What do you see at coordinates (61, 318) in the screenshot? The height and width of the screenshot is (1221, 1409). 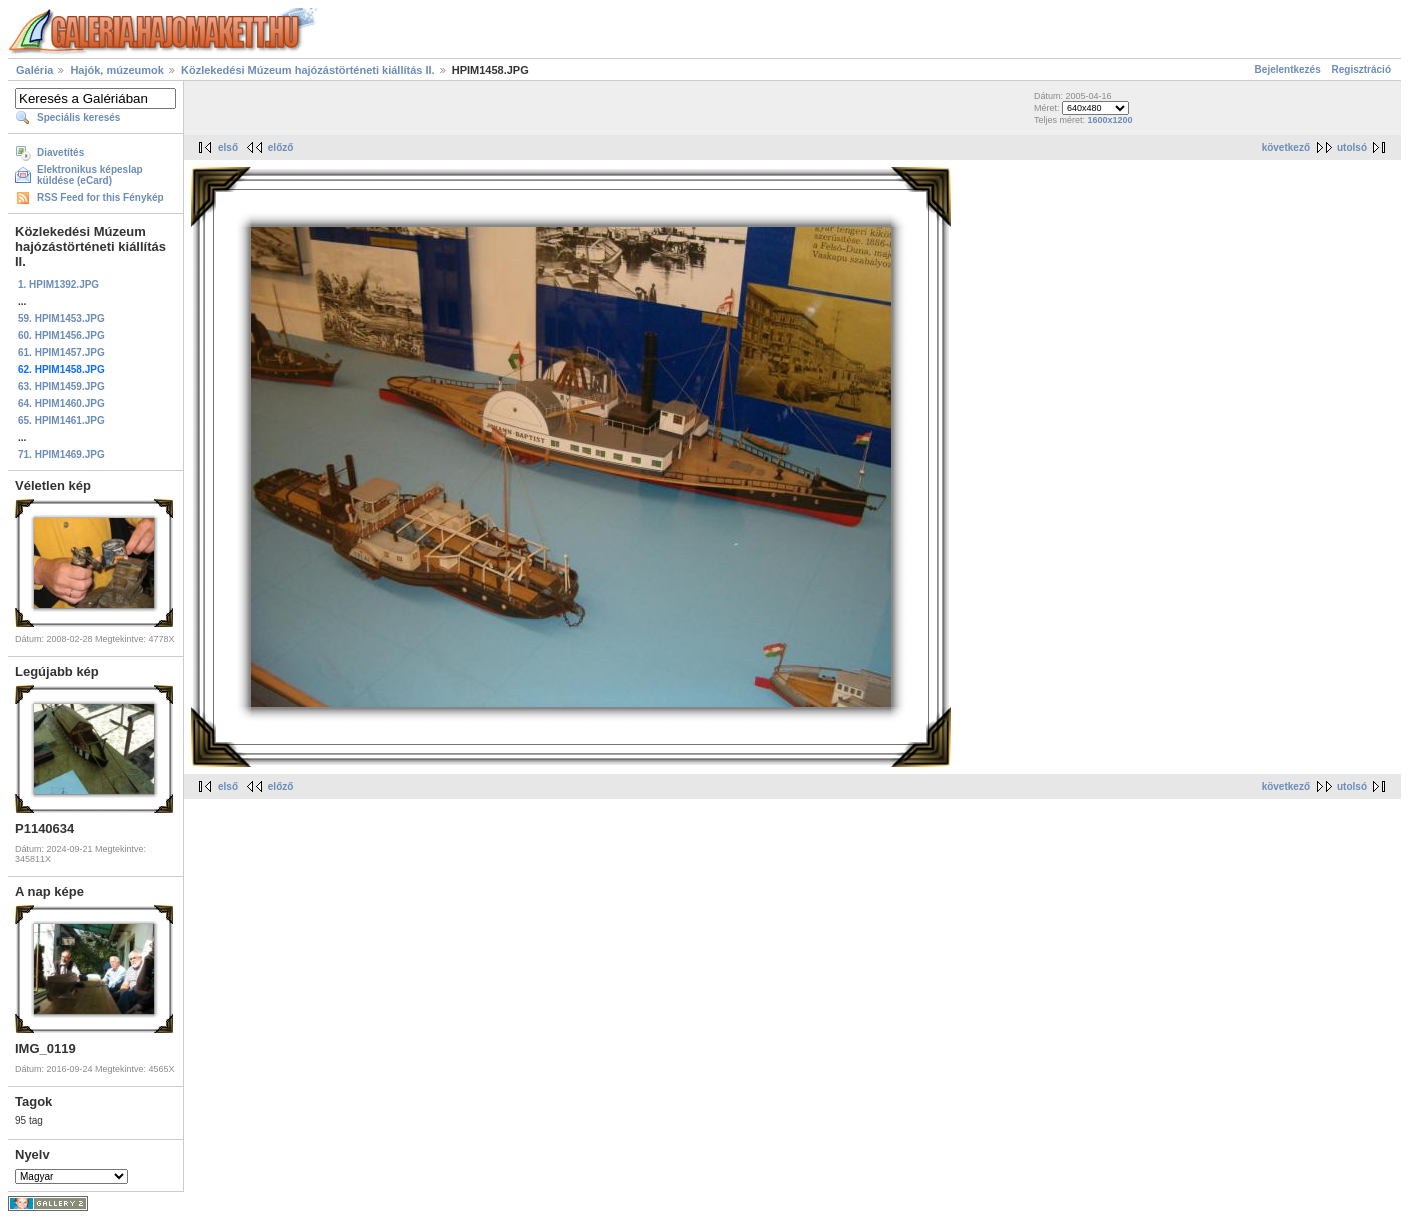 I see `59. HPIM1453.JPG` at bounding box center [61, 318].